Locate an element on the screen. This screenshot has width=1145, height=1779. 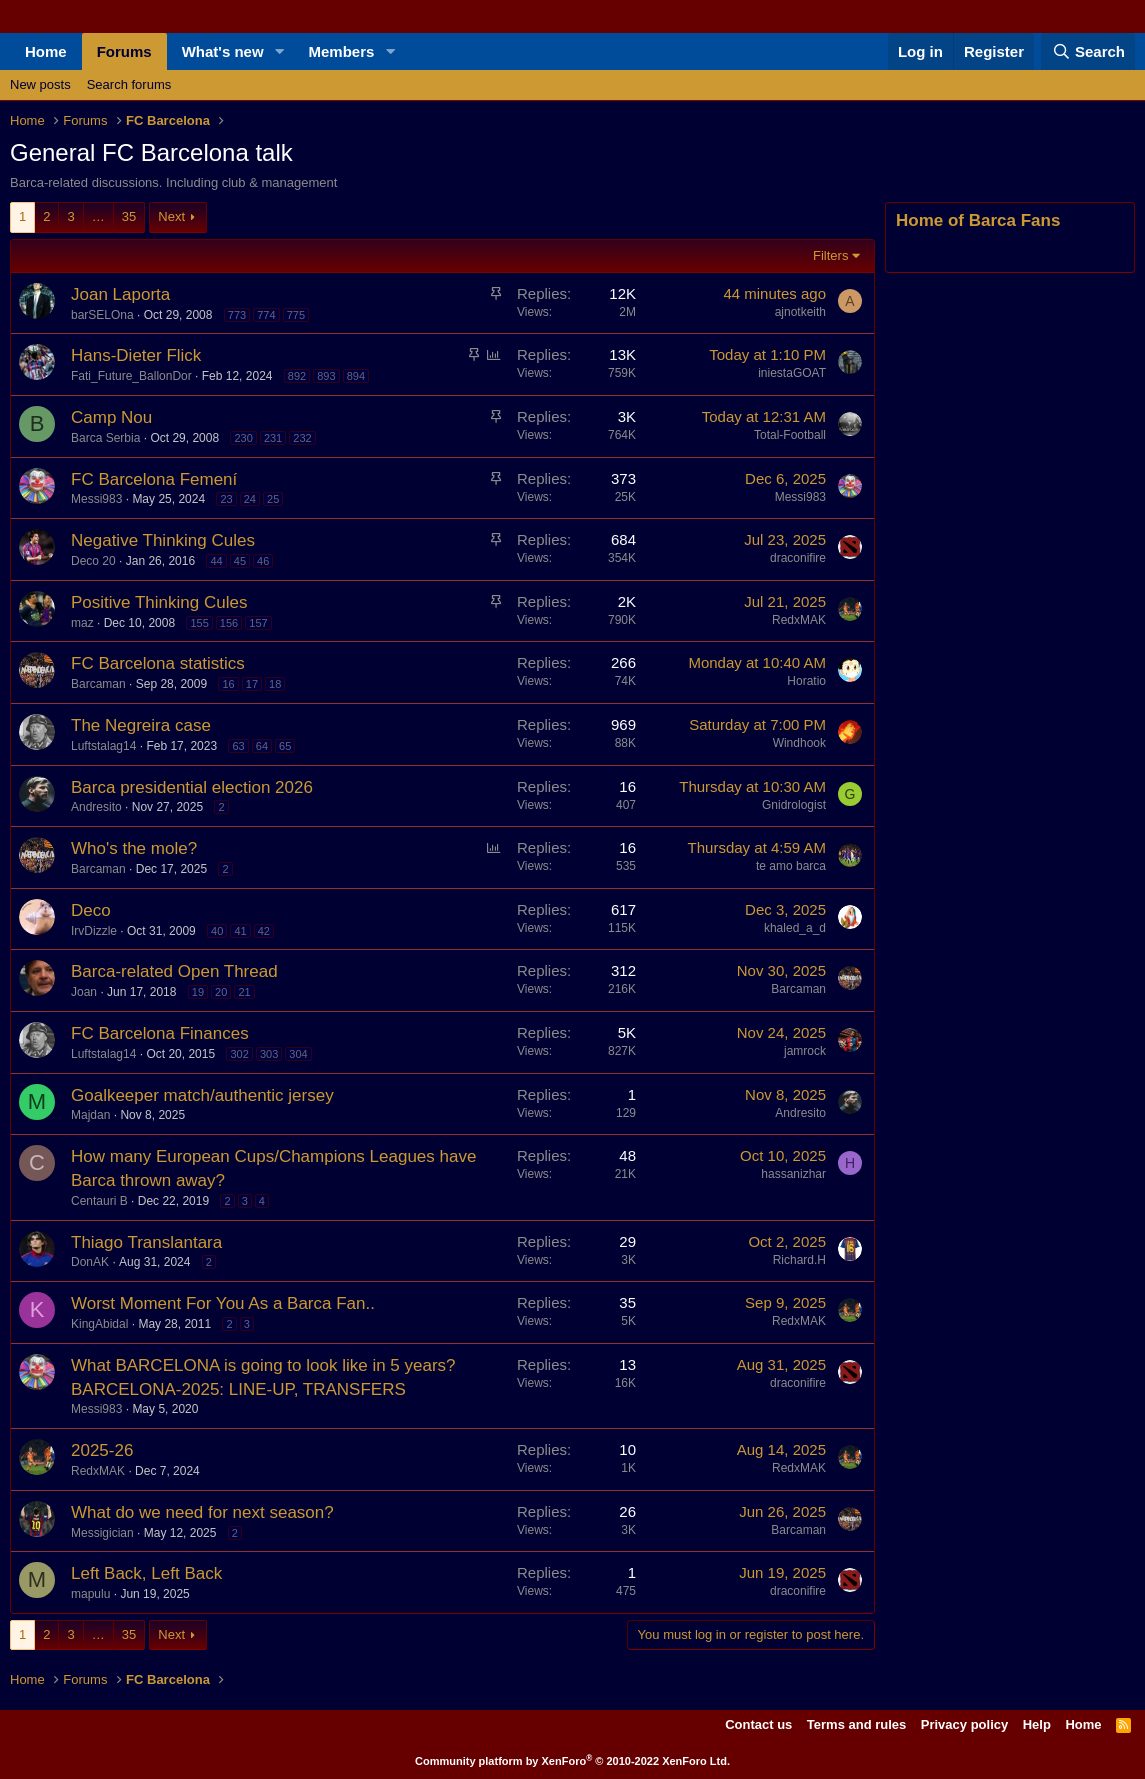
Barca presidential election 2026 is located at coordinates (192, 787).